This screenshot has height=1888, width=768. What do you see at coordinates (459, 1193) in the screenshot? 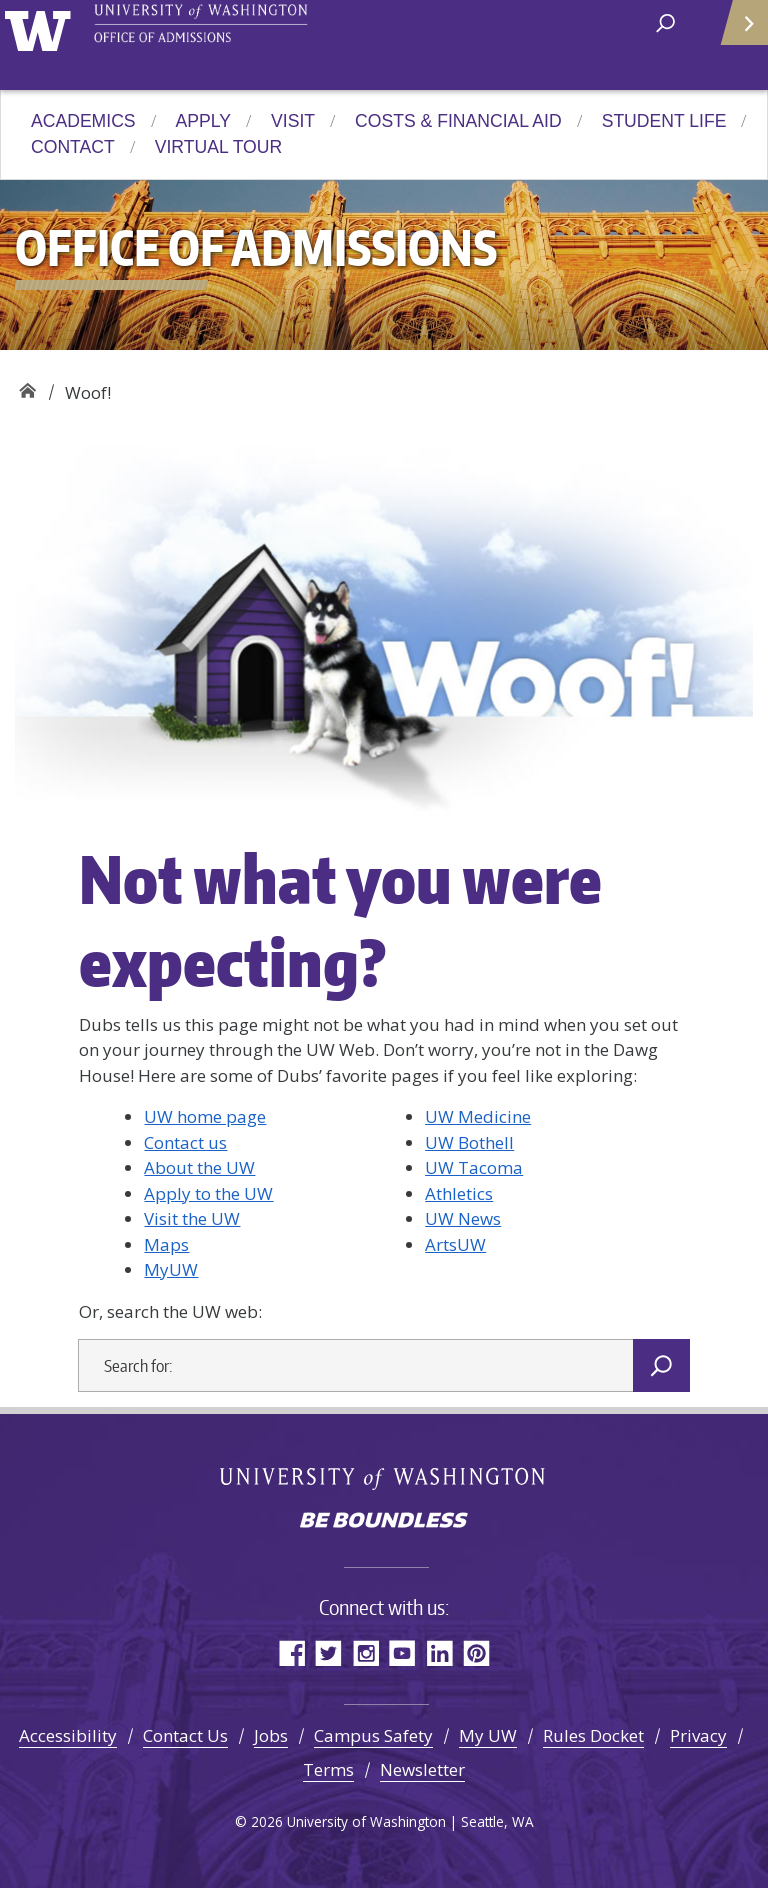
I see `Athletics` at bounding box center [459, 1193].